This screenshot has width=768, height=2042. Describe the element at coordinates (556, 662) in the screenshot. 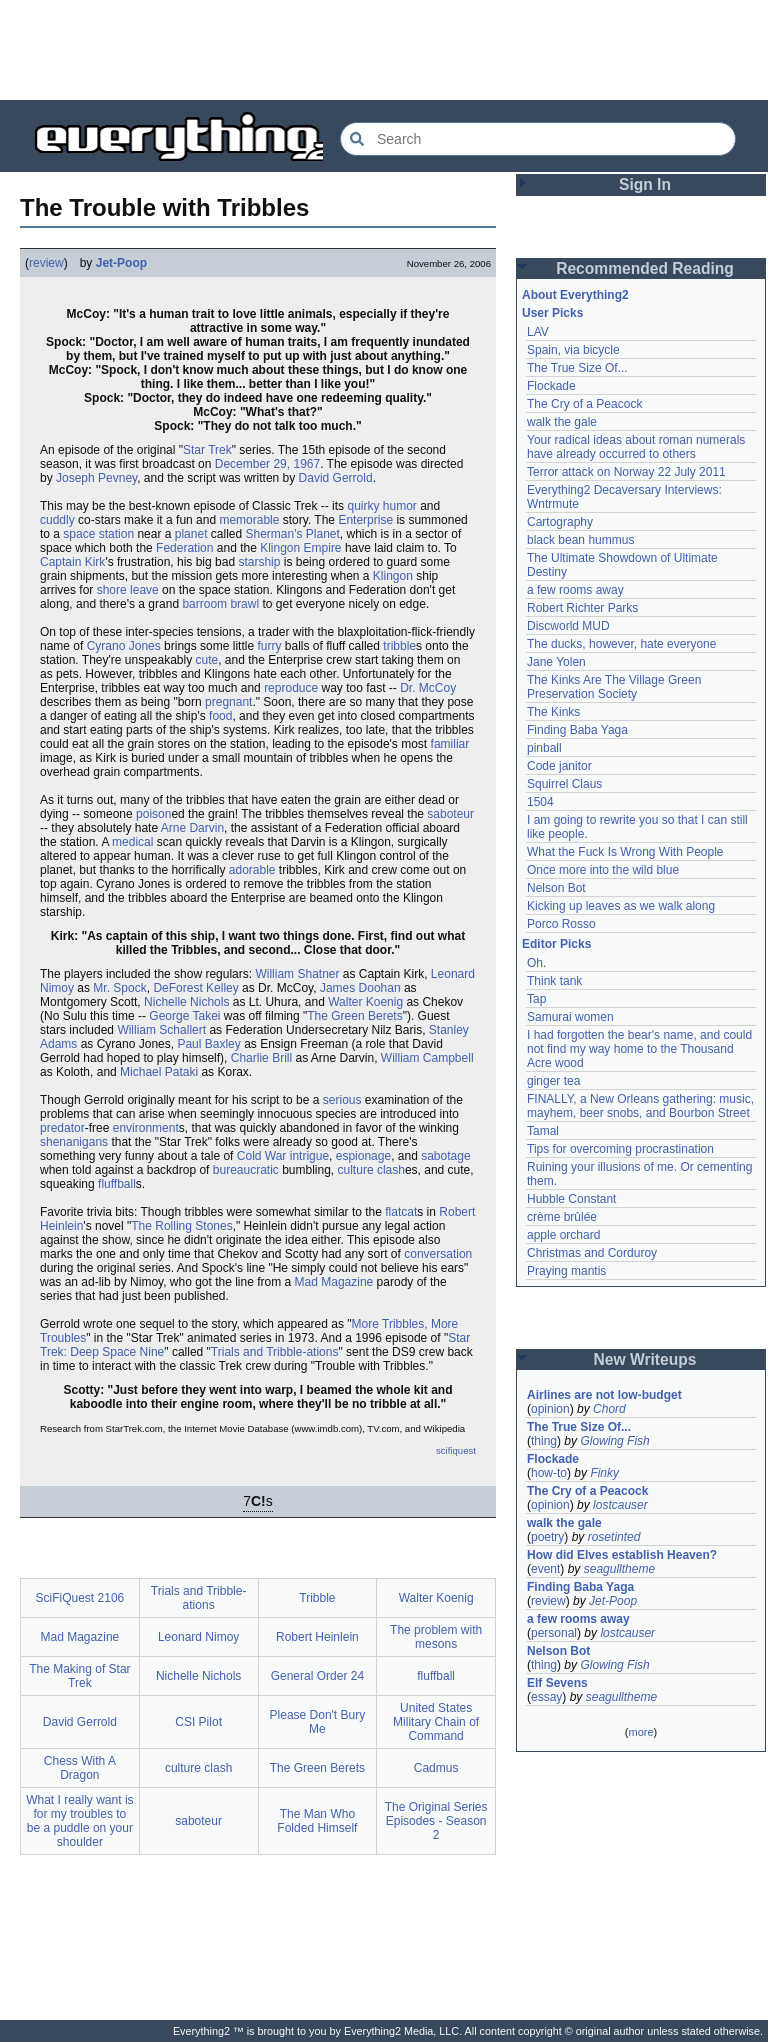

I see `Jane Yolen` at that location.